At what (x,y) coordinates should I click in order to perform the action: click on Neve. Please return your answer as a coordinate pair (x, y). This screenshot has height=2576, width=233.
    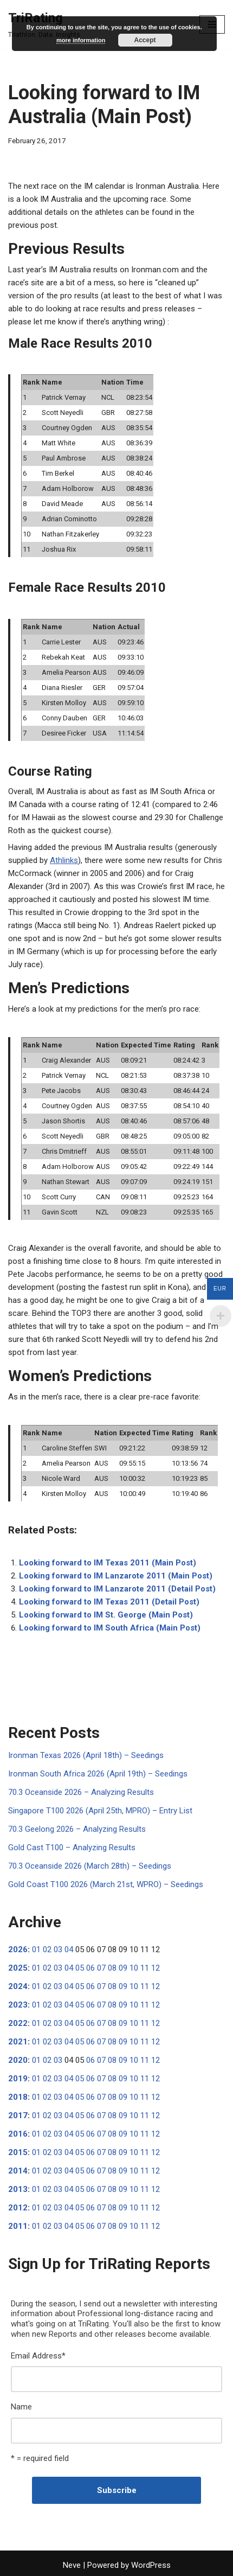
    Looking at the image, I should click on (72, 2565).